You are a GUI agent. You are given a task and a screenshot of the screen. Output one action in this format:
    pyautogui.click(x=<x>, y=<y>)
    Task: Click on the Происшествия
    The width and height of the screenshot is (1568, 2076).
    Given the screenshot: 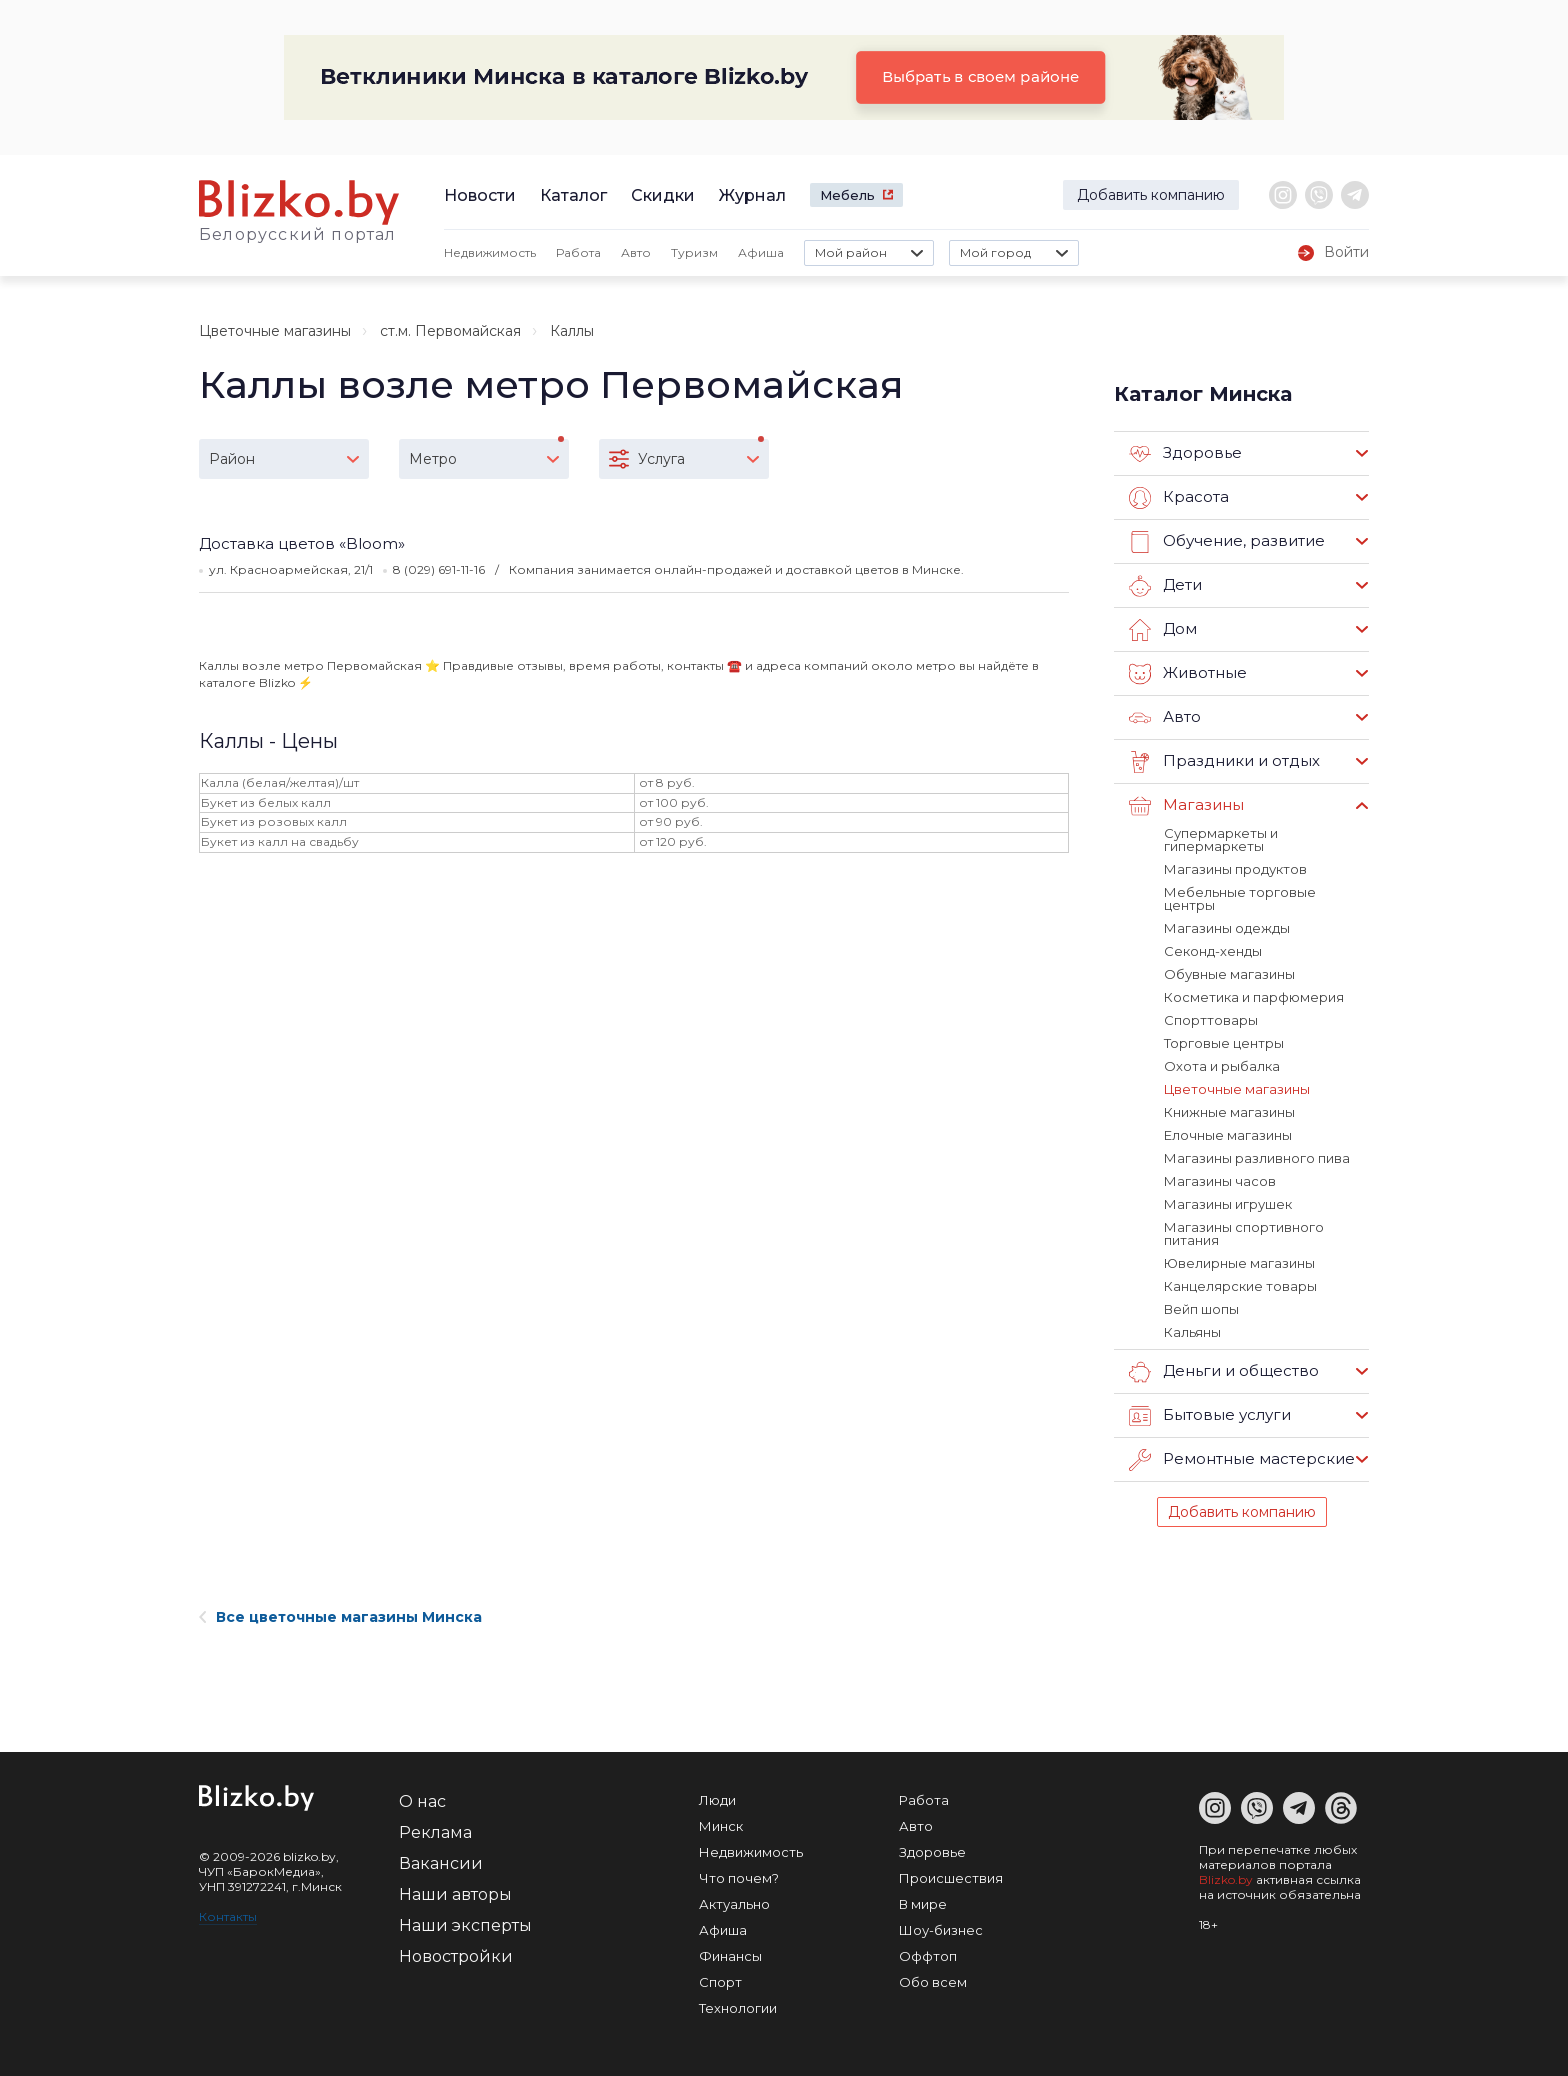 What is the action you would take?
    pyautogui.click(x=951, y=1878)
    